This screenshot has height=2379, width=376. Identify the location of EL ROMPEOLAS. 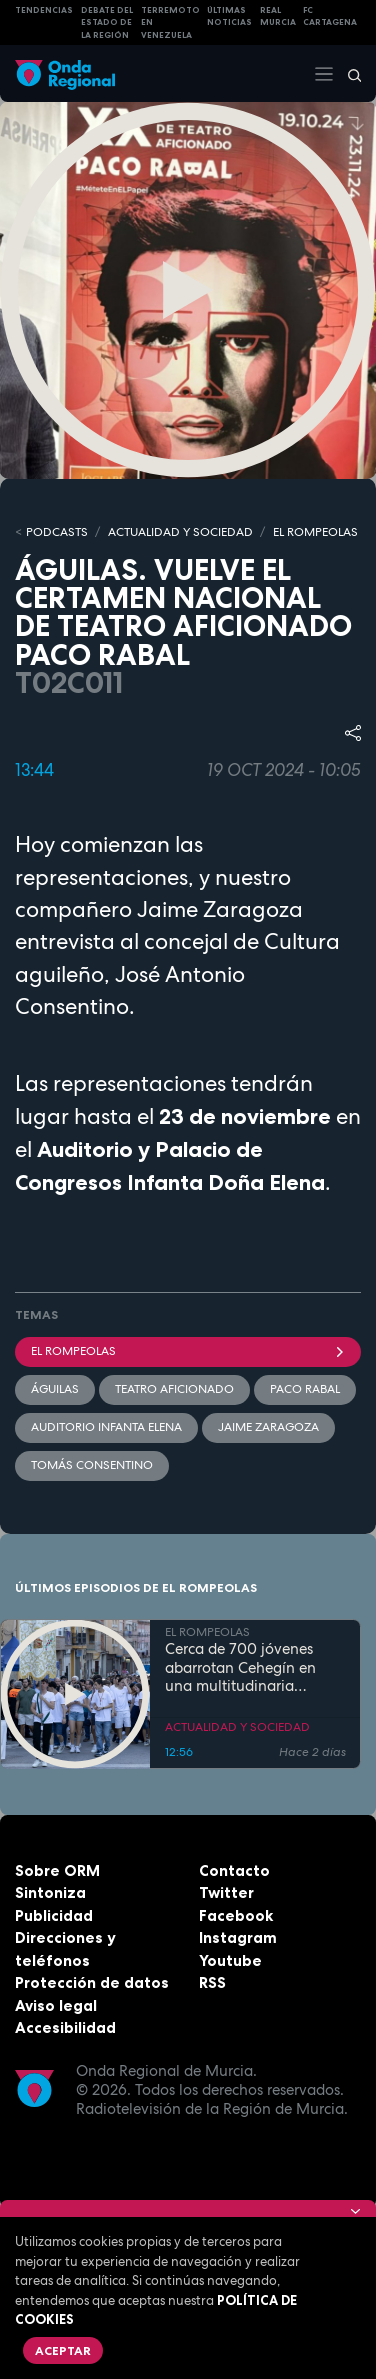
(315, 532).